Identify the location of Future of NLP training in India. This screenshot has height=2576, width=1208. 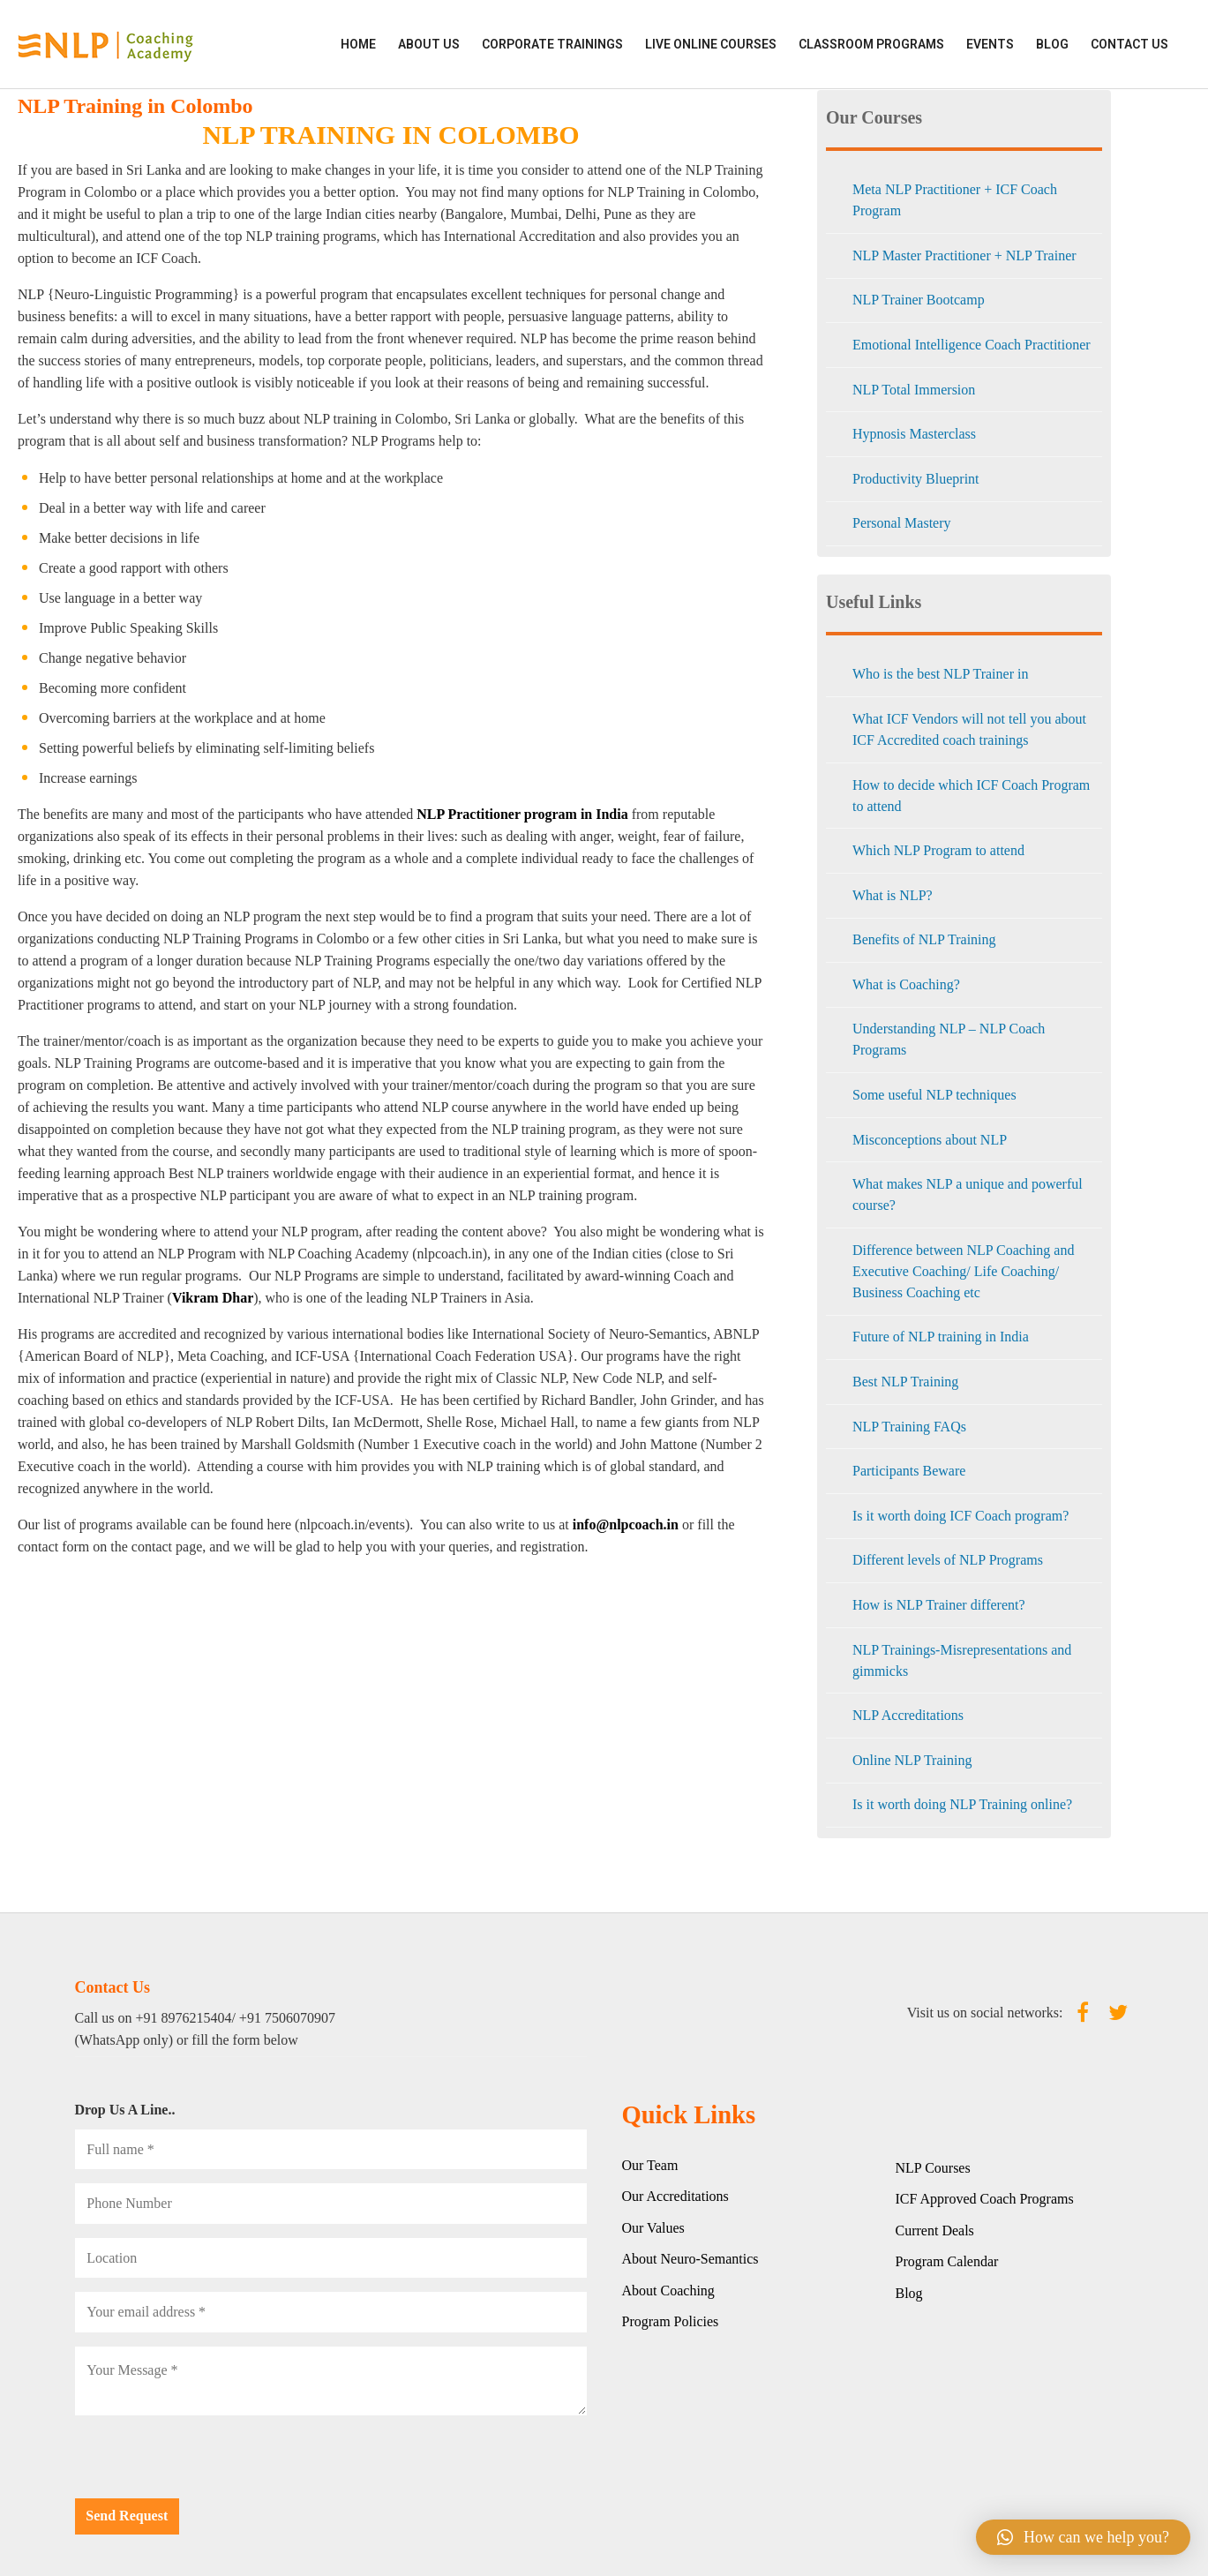
(940, 1336).